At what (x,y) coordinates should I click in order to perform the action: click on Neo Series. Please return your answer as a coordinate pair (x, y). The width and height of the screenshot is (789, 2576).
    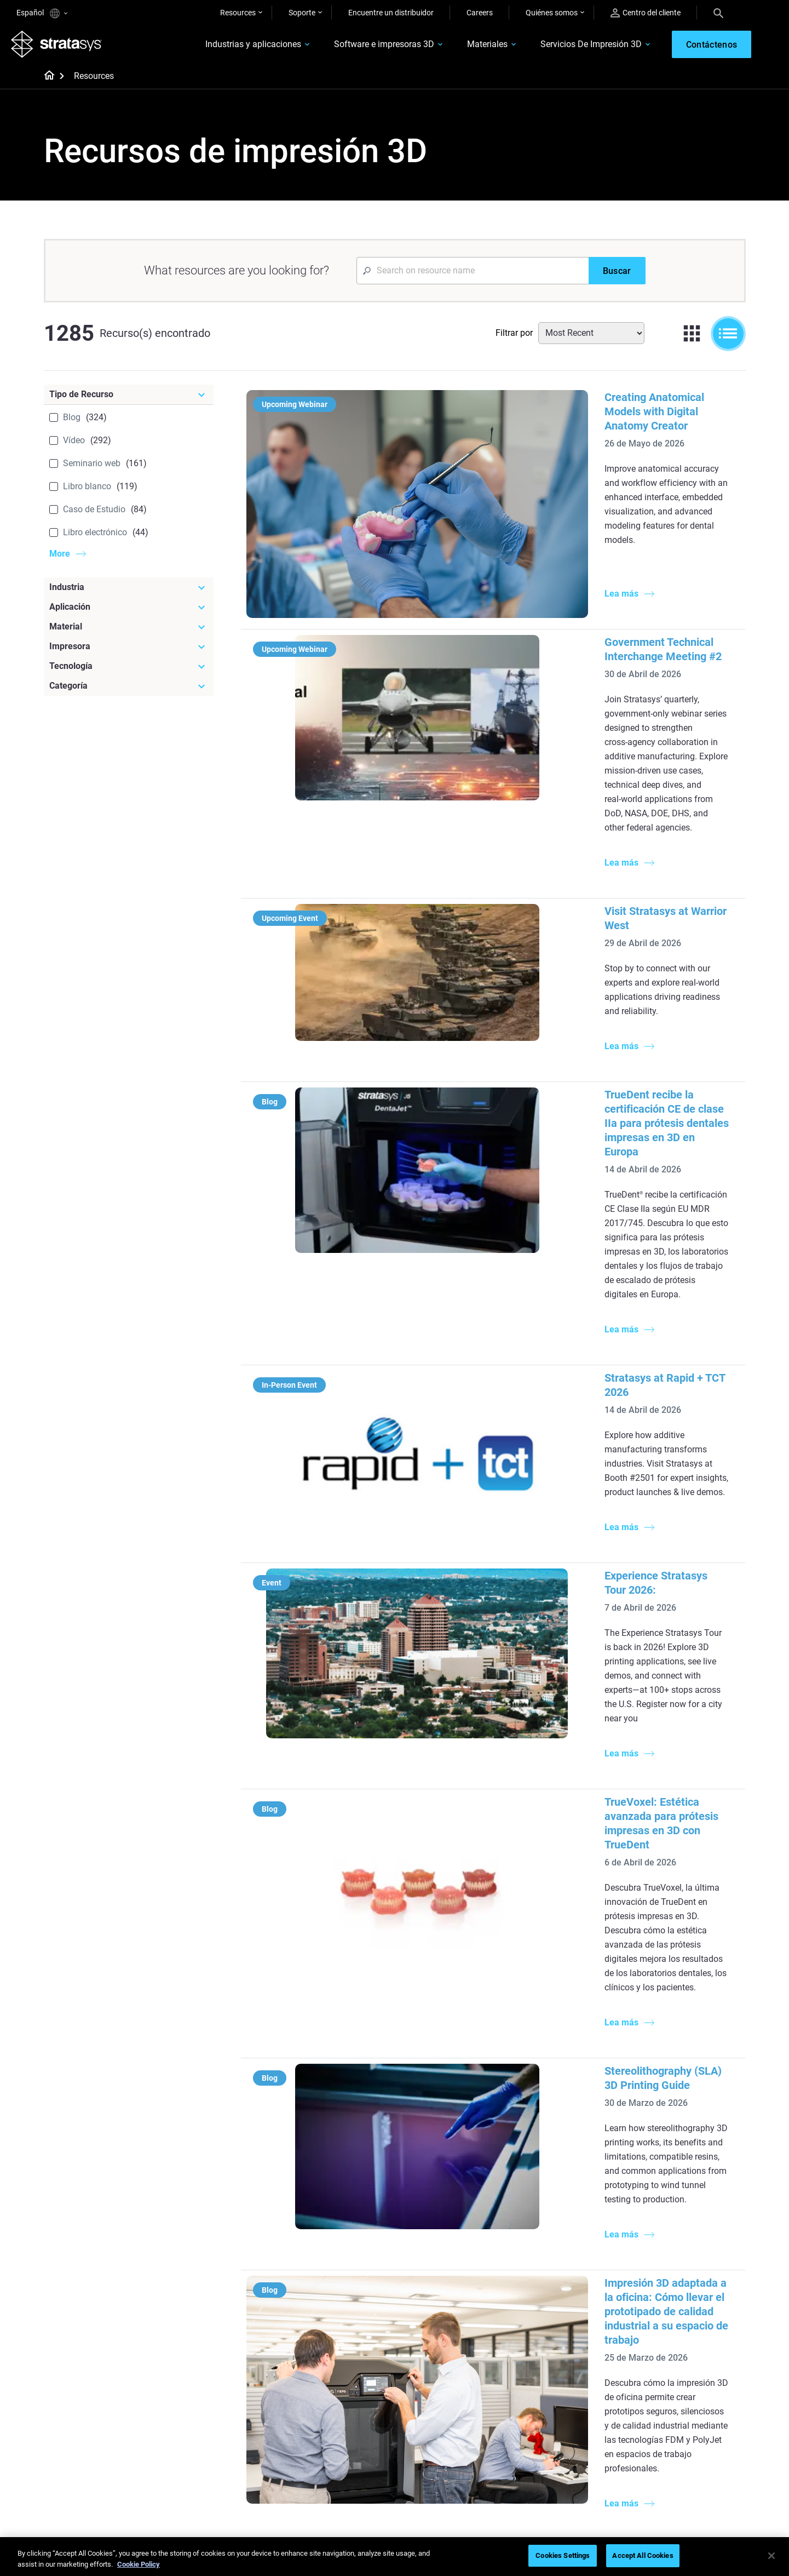
    Looking at the image, I should click on (542, 2244).